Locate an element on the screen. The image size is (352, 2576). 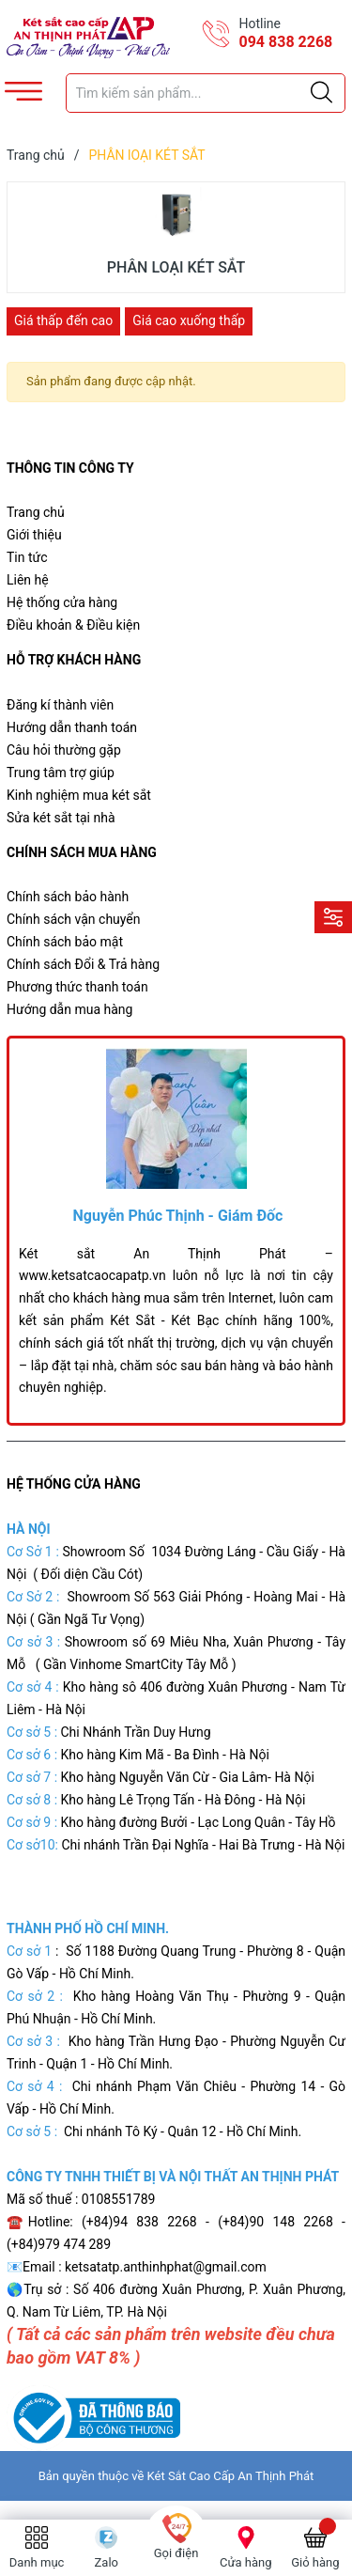
Zalo is located at coordinates (106, 2562).